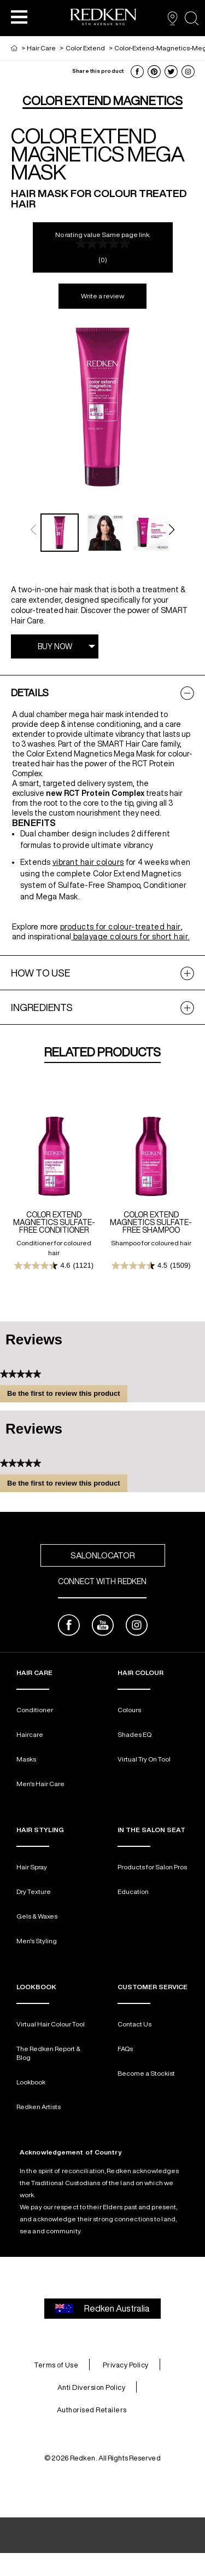 The width and height of the screenshot is (205, 2576). I want to click on Anti Diversion Policy, so click(91, 2387).